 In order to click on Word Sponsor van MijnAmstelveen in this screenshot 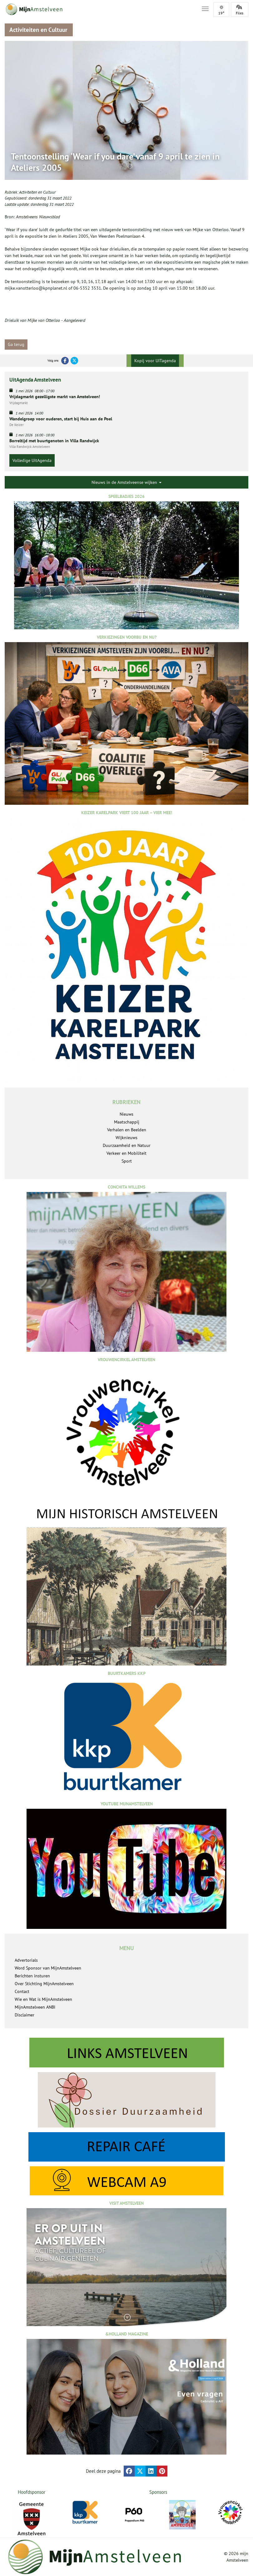, I will do `click(48, 1968)`.